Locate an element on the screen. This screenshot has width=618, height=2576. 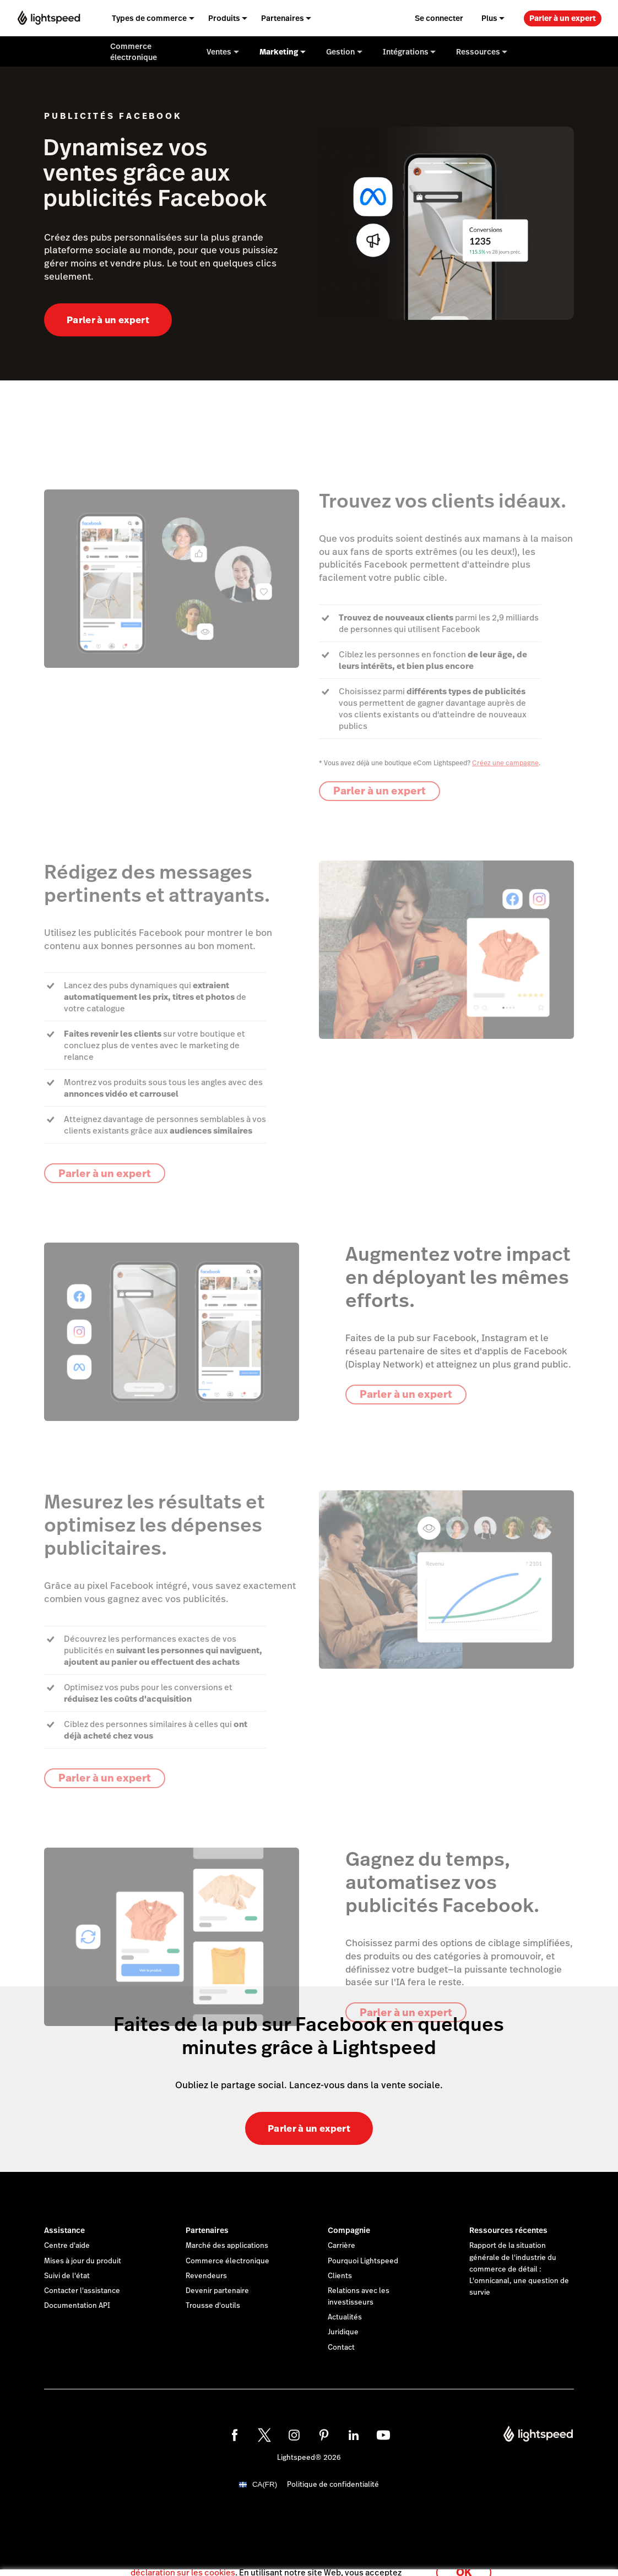
Intégrations [menuitem] is located at coordinates (406, 51).